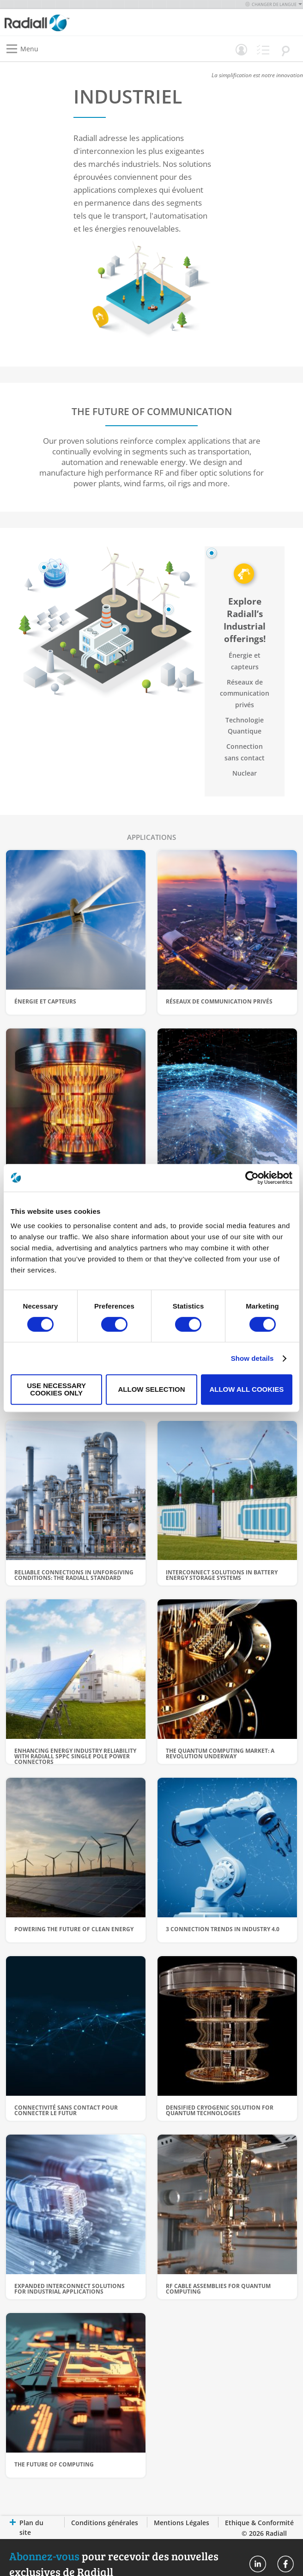 This screenshot has width=303, height=2576. What do you see at coordinates (56, 1389) in the screenshot?
I see `Use necessary cookies only` at bounding box center [56, 1389].